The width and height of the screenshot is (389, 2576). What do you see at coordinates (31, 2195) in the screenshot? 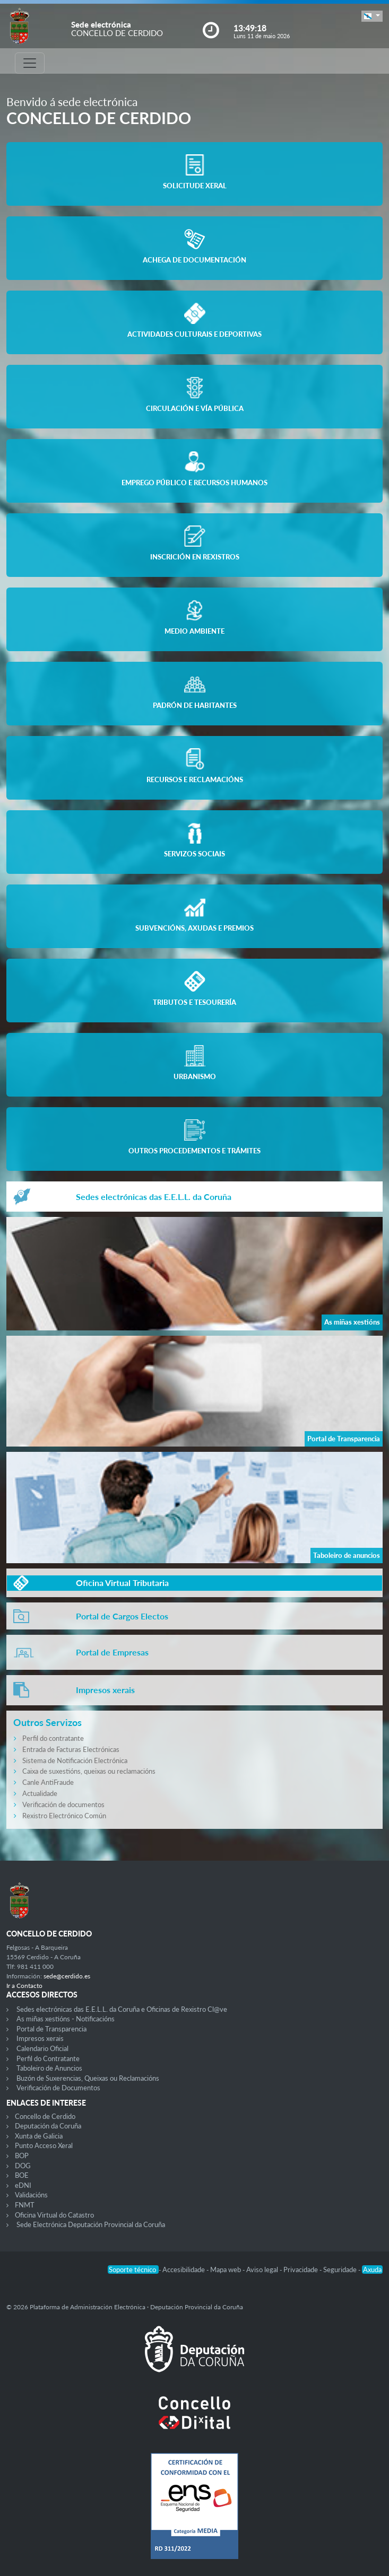
I see `Validacións` at bounding box center [31, 2195].